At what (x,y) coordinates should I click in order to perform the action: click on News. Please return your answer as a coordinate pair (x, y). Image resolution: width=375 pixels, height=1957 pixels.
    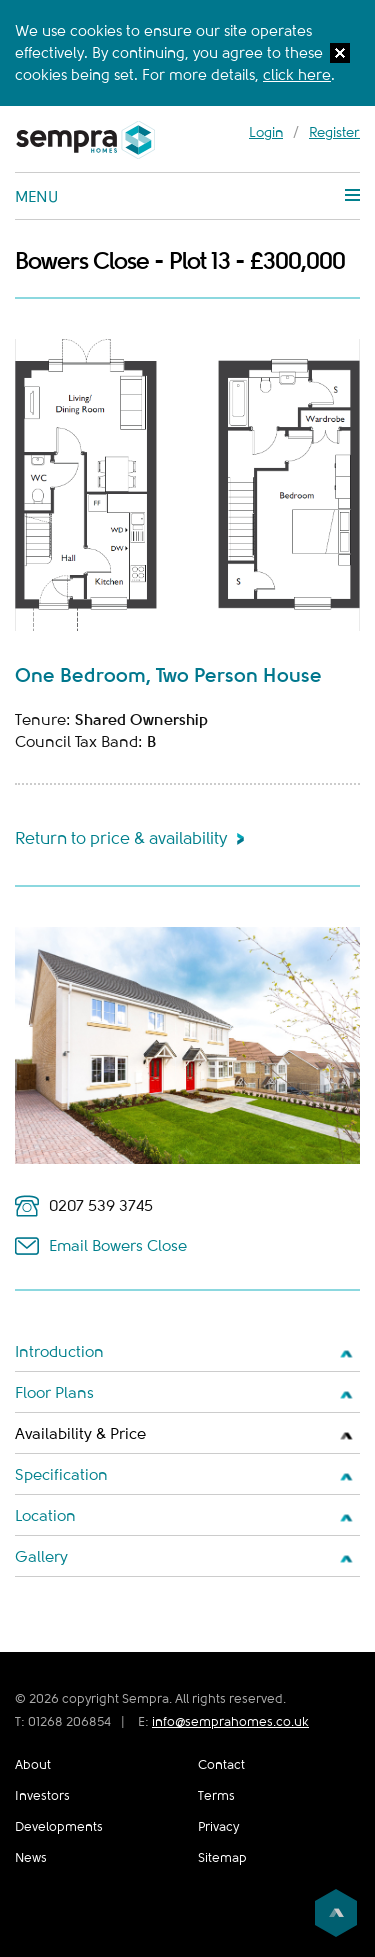
    Looking at the image, I should click on (31, 1857).